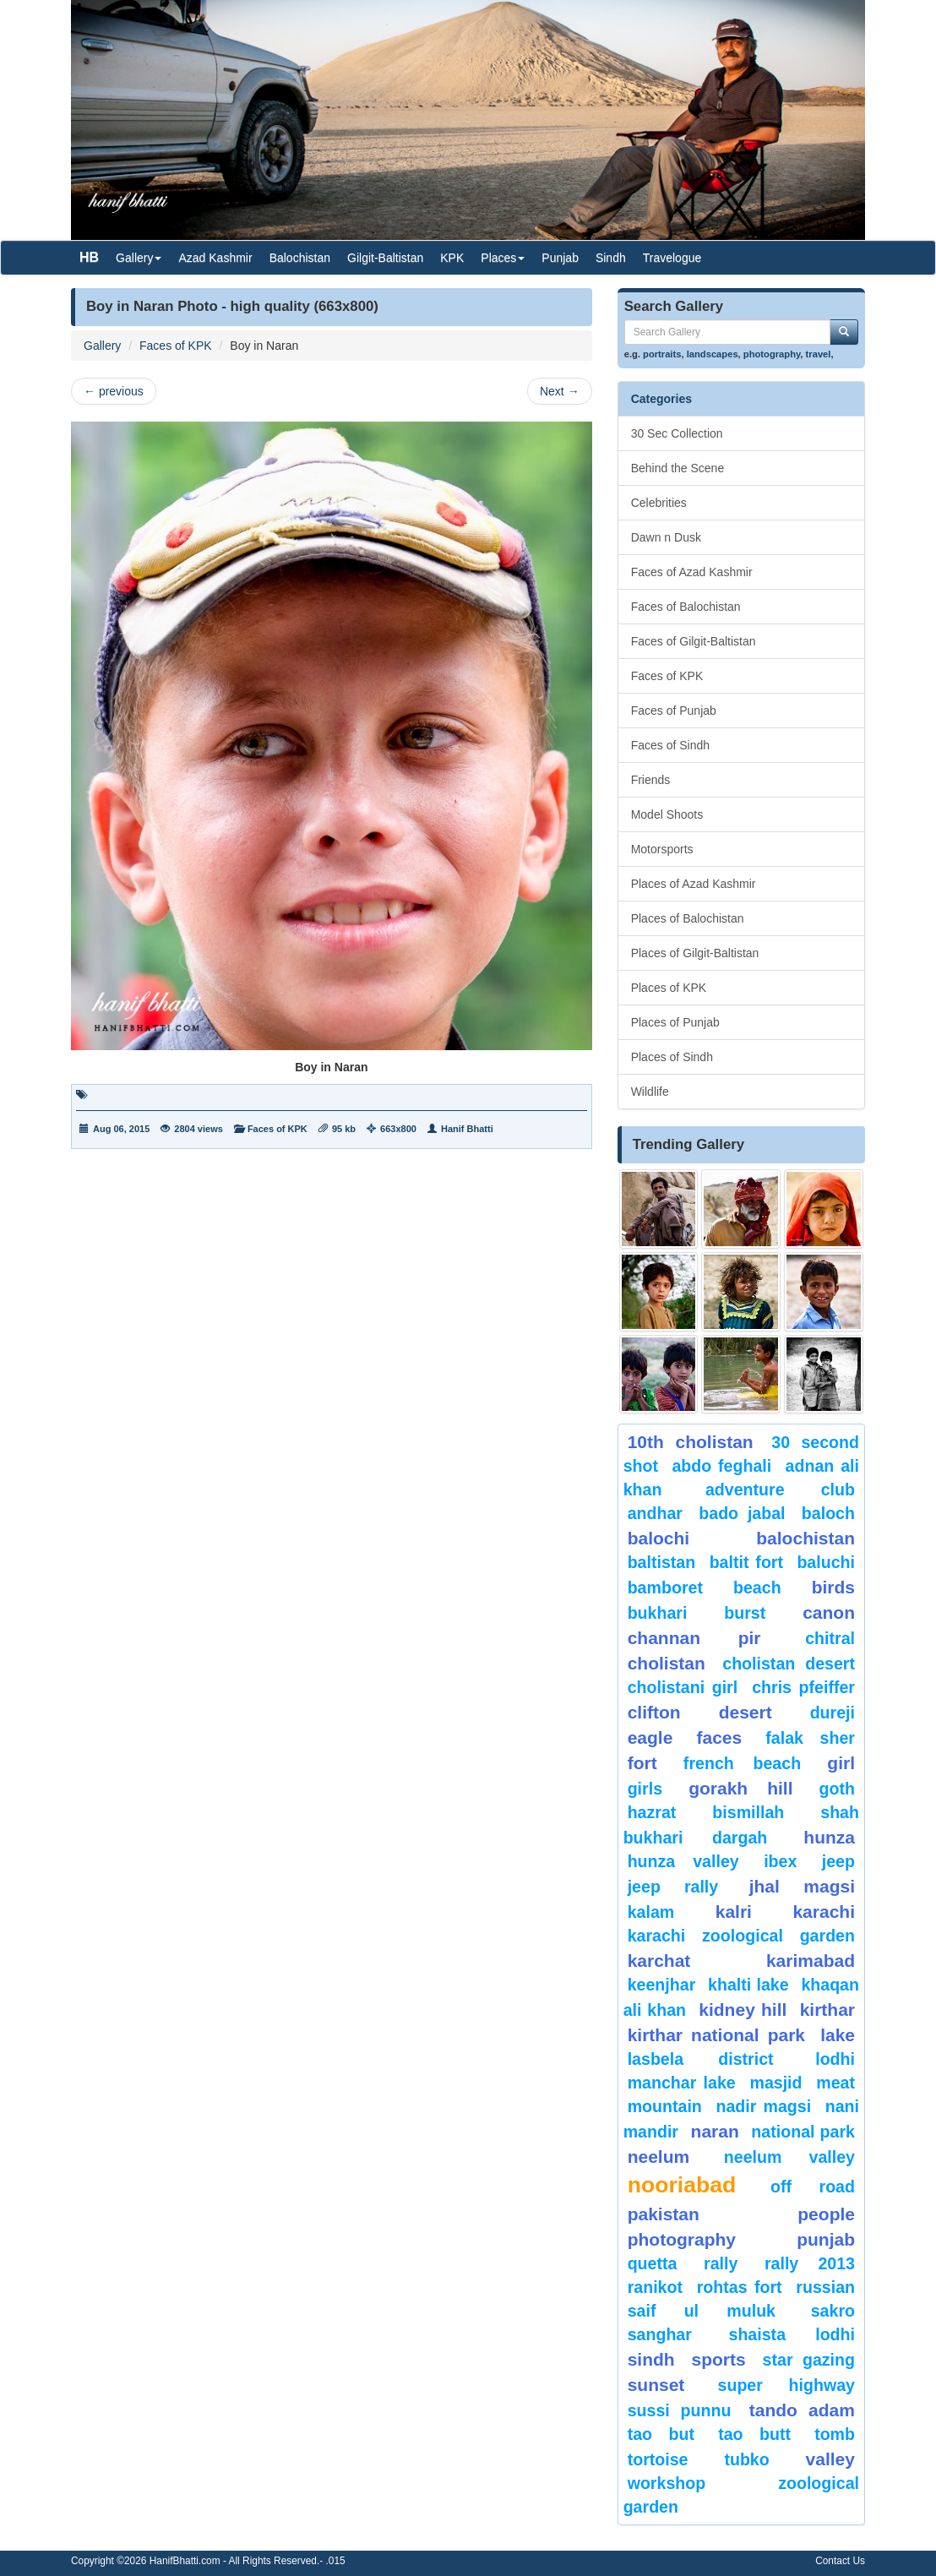 This screenshot has height=2576, width=936. I want to click on Quetta, so click(653, 2263).